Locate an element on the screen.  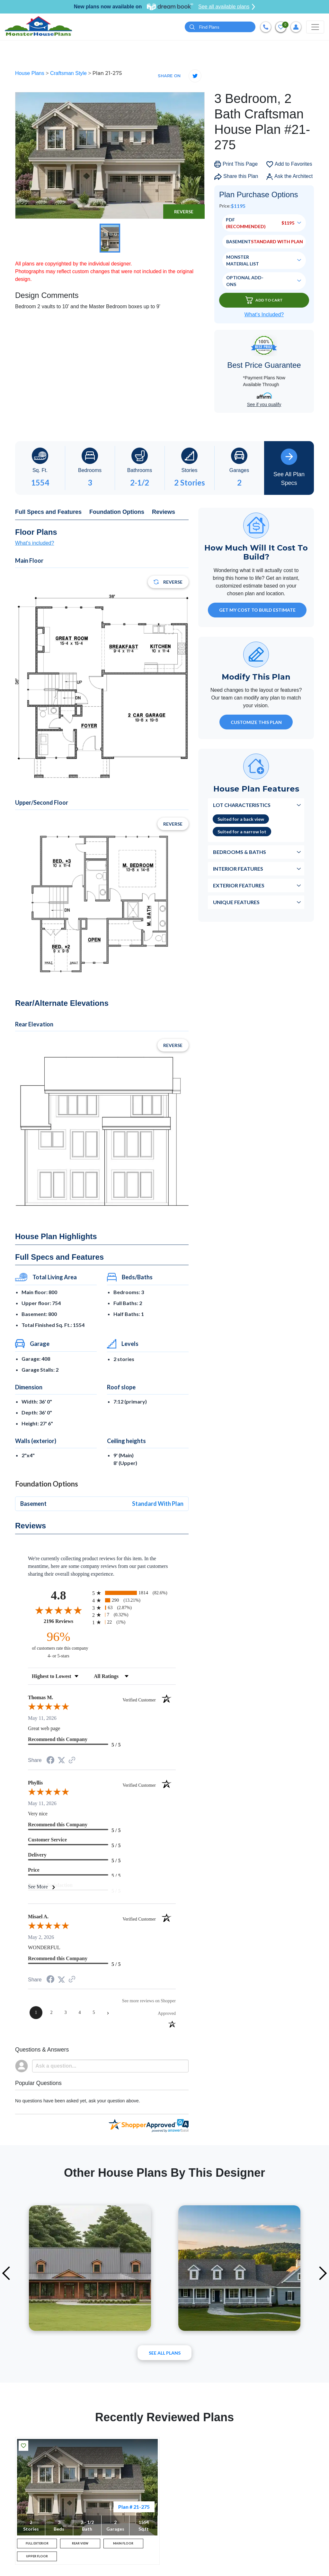
House Plans is located at coordinates (30, 74).